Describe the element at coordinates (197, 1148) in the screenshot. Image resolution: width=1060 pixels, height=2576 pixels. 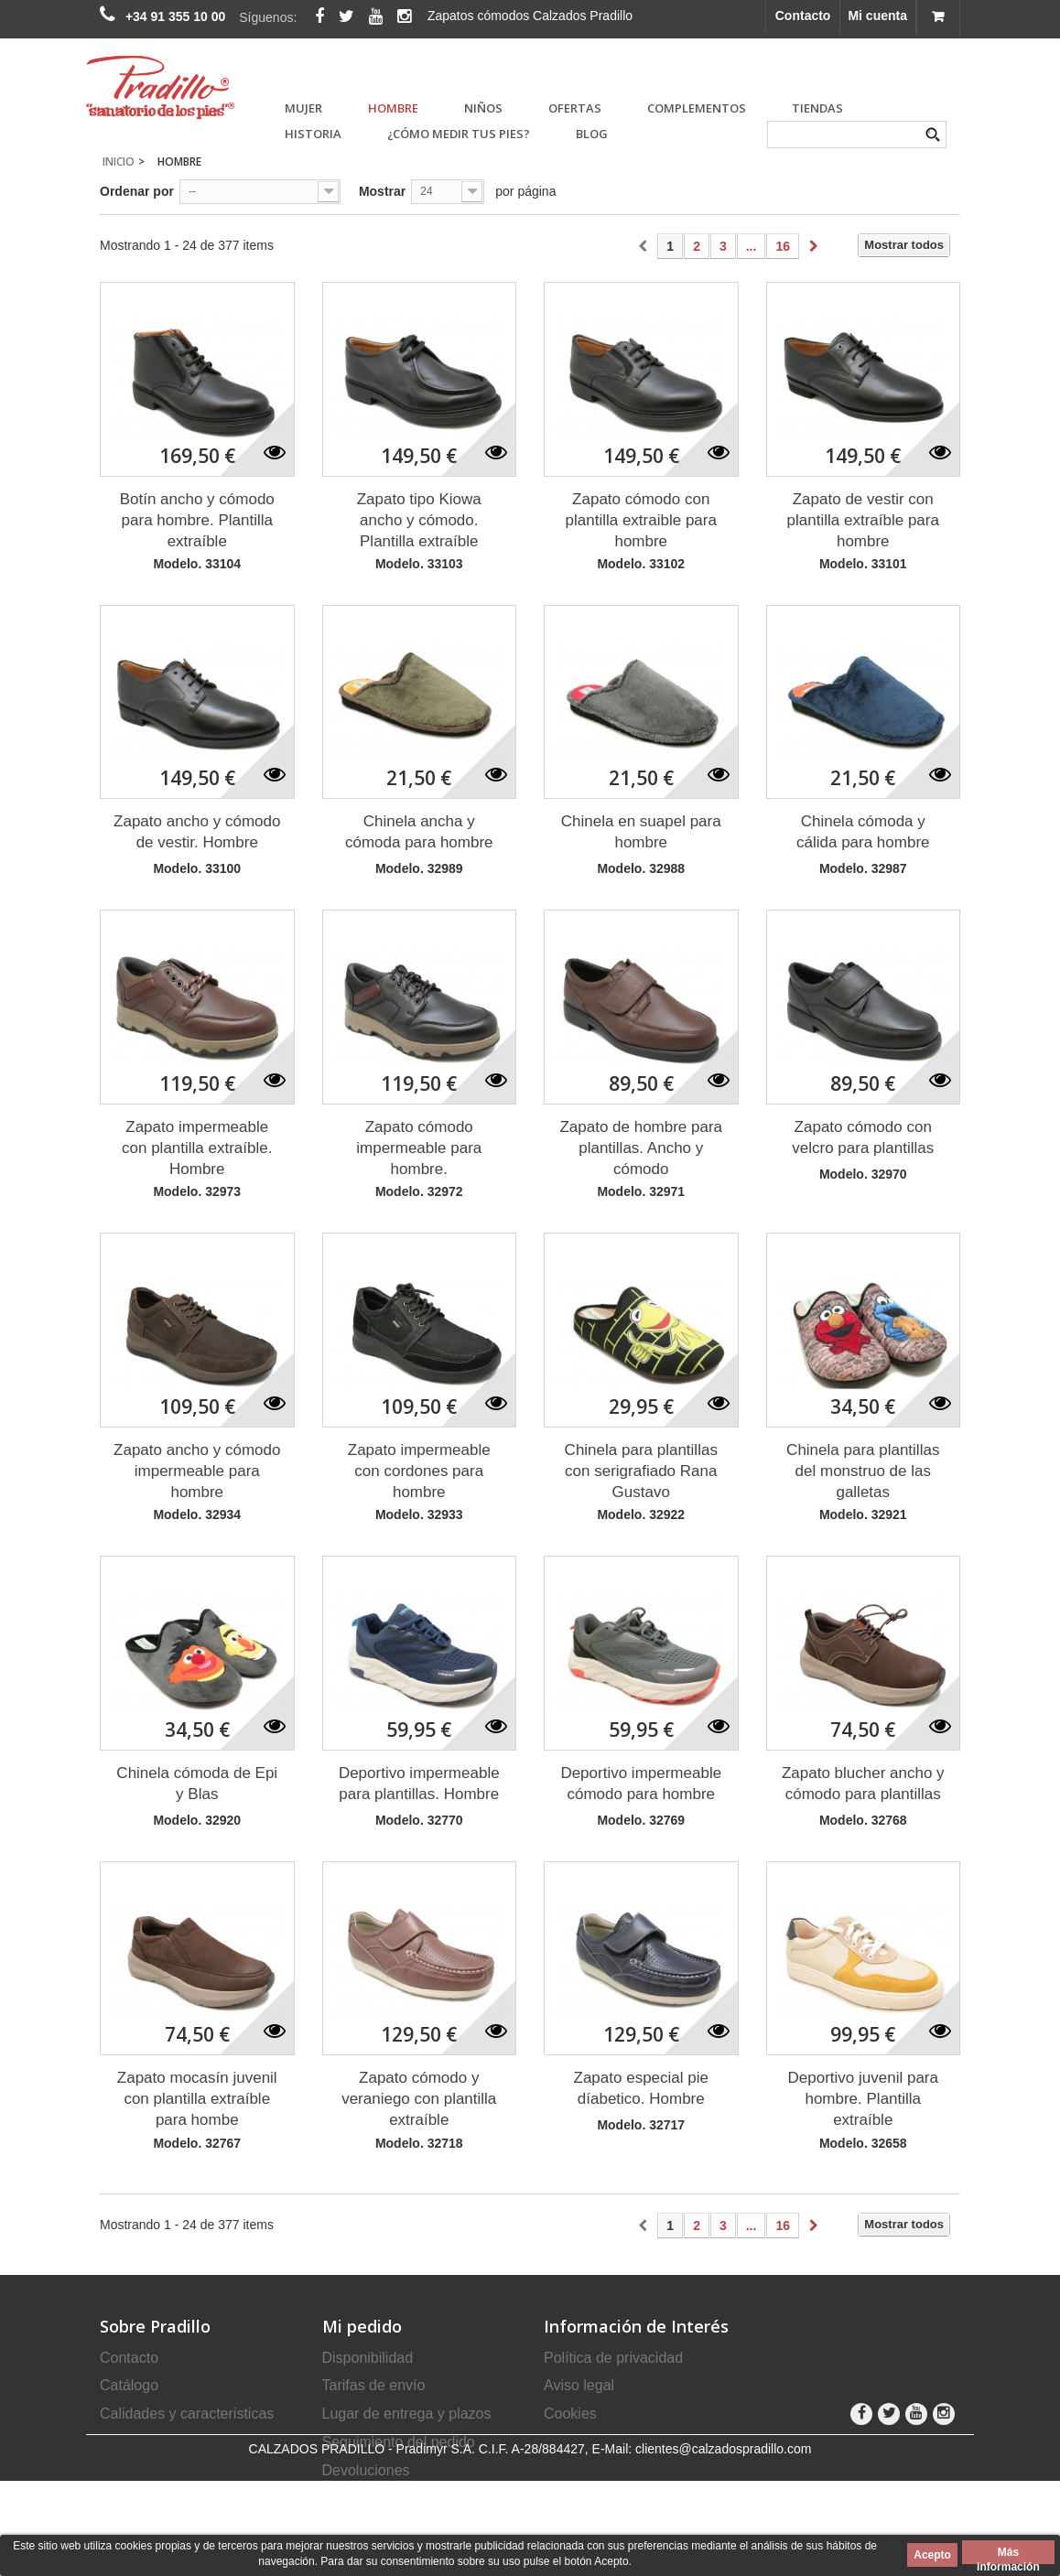
I see `Zapato impermeable con plantilla extraíble. Hombre` at that location.